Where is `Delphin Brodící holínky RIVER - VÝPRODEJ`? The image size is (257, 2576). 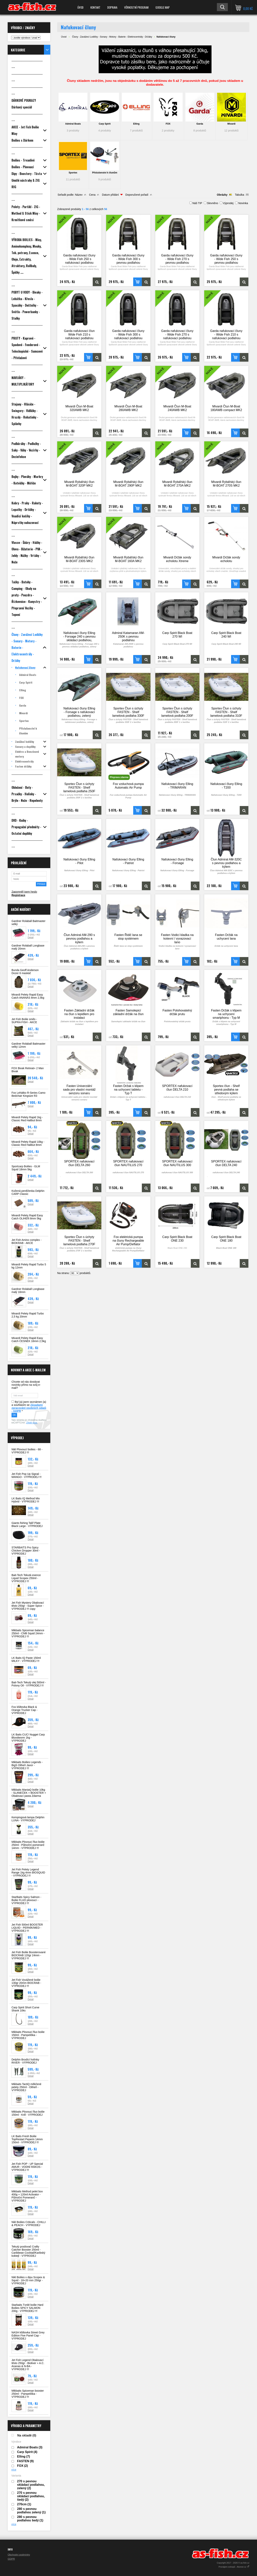
Delphin Brodící holínky RIVER - VÝPRODEJ is located at coordinates (25, 2061).